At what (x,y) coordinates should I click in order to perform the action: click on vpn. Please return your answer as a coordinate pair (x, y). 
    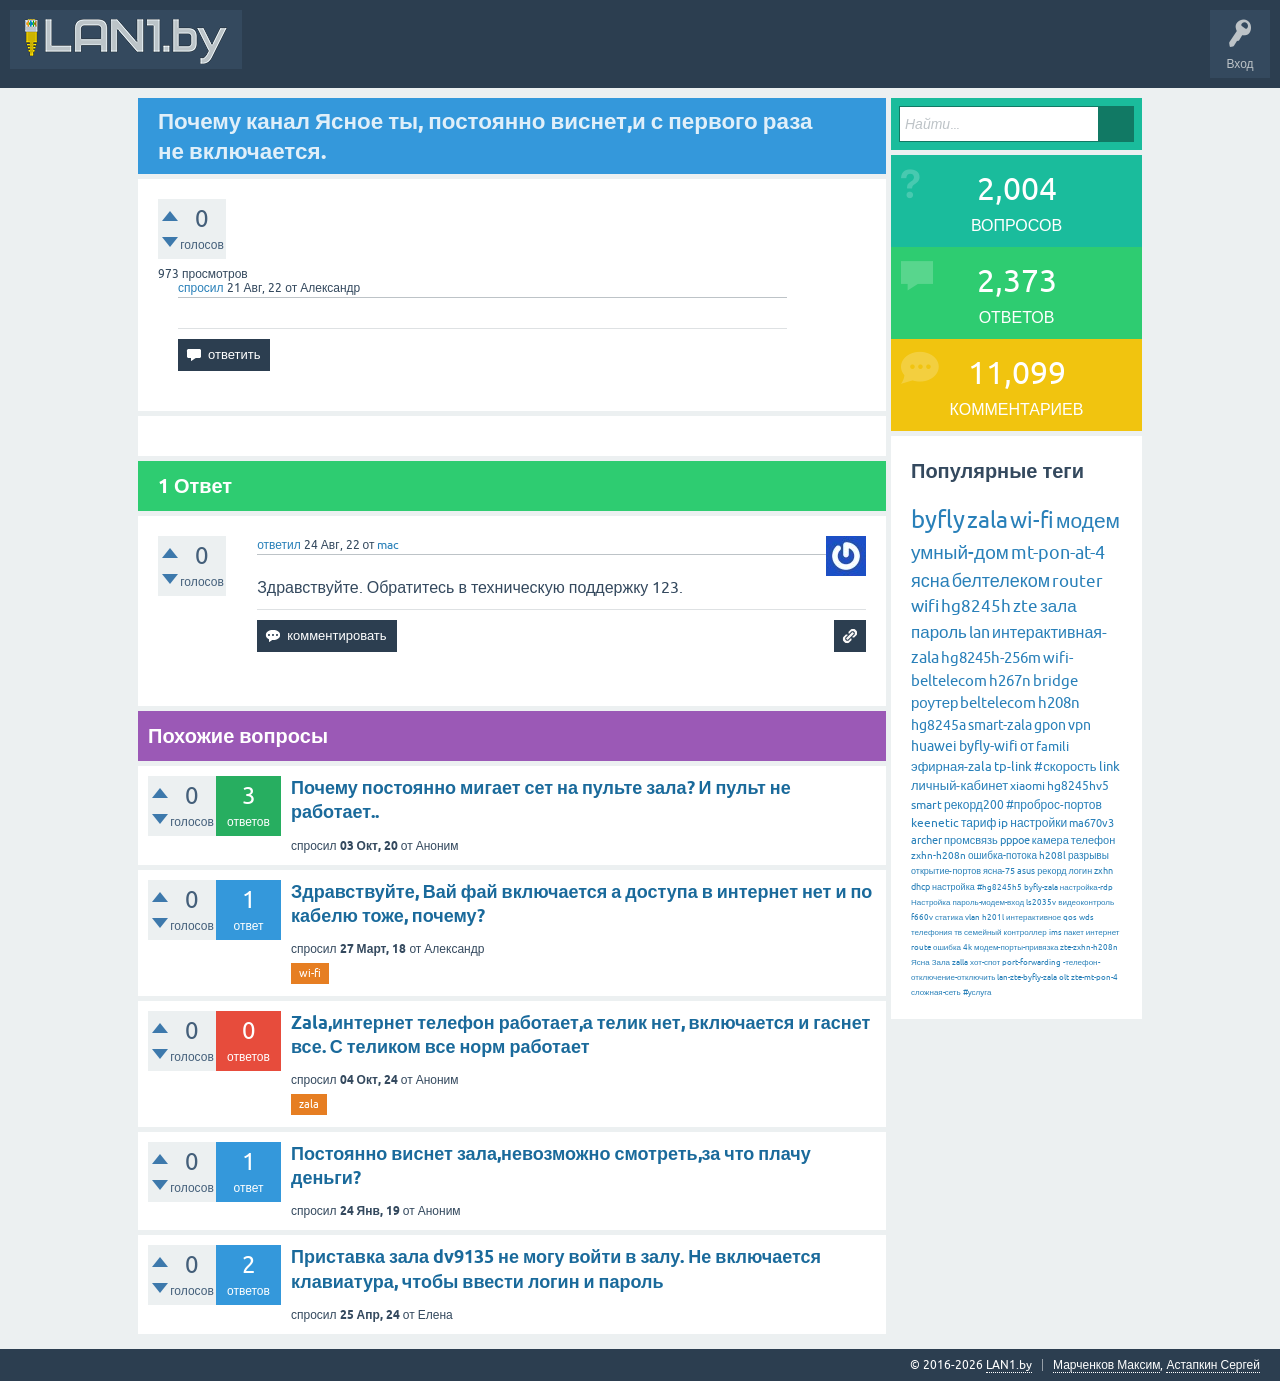
    Looking at the image, I should click on (1079, 725).